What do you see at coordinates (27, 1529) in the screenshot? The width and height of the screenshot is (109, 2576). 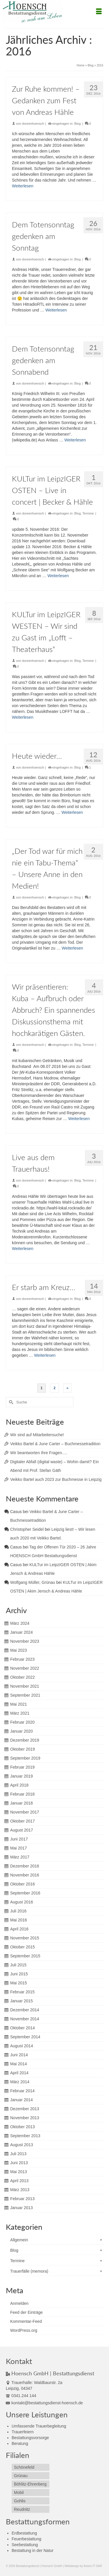 I see `Christopher Seidel` at bounding box center [27, 1529].